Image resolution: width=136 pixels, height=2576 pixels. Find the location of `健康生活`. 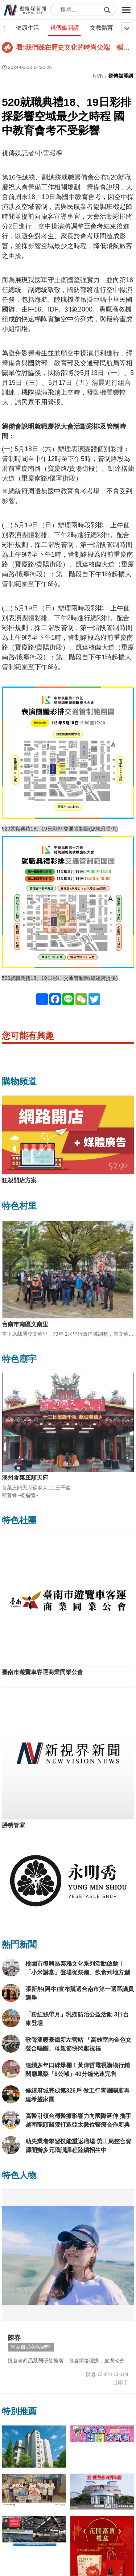

健康生活 is located at coordinates (27, 28).